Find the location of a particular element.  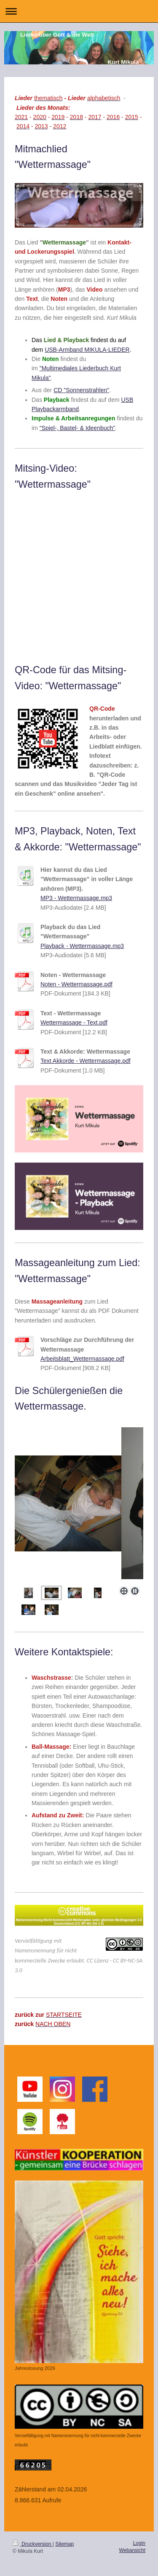

"Spiel-, Bastel- & Ideenbuch" is located at coordinates (77, 428).